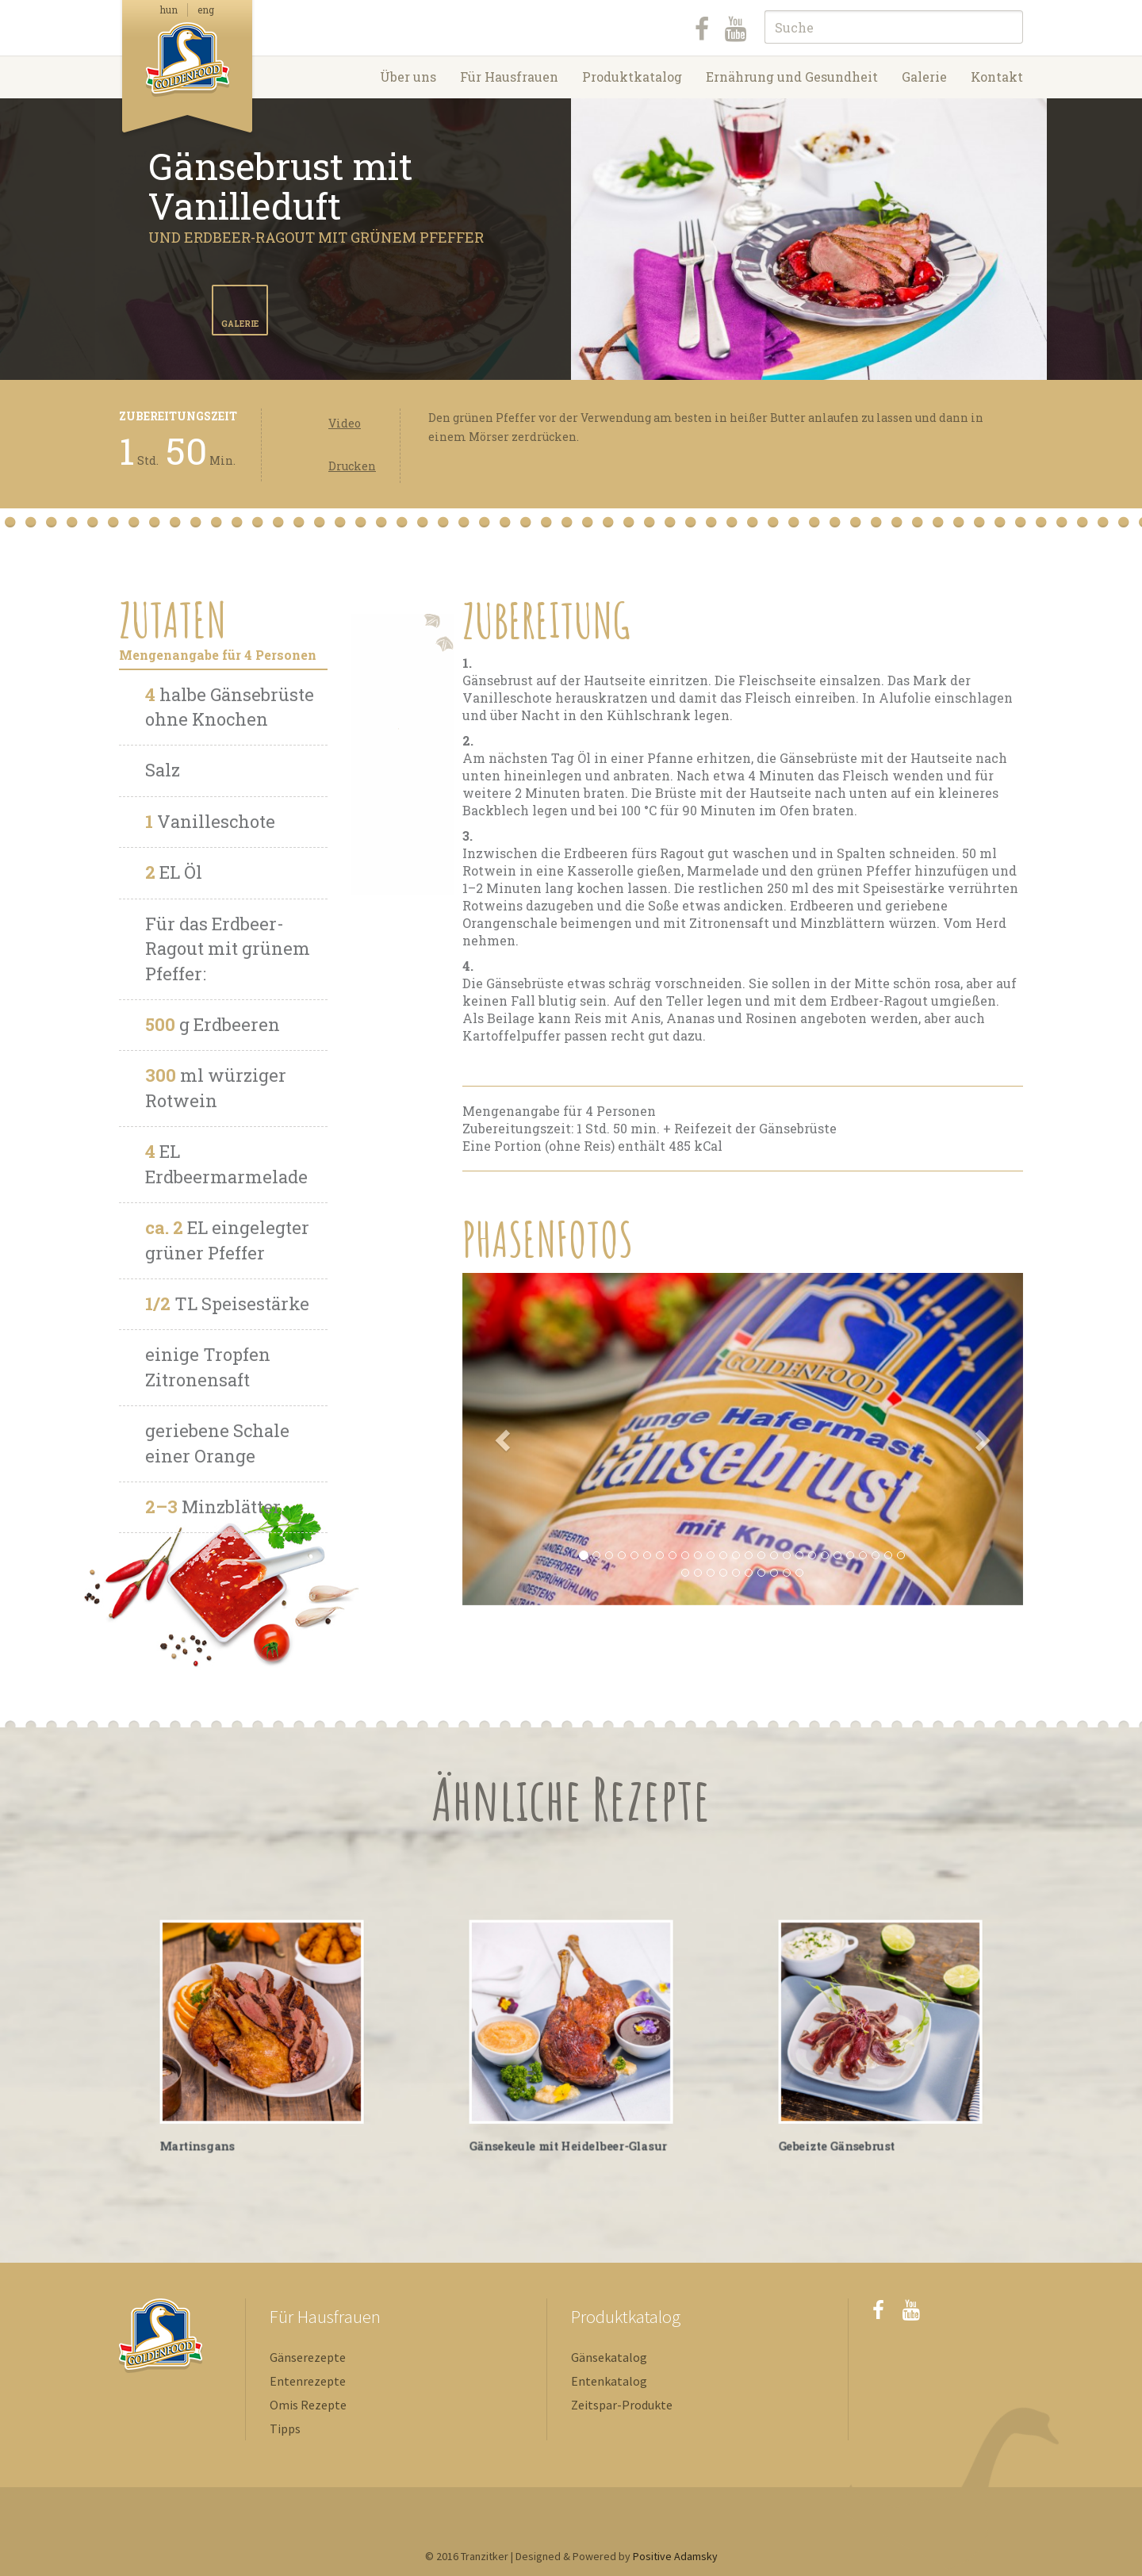  What do you see at coordinates (205, 9) in the screenshot?
I see `eng` at bounding box center [205, 9].